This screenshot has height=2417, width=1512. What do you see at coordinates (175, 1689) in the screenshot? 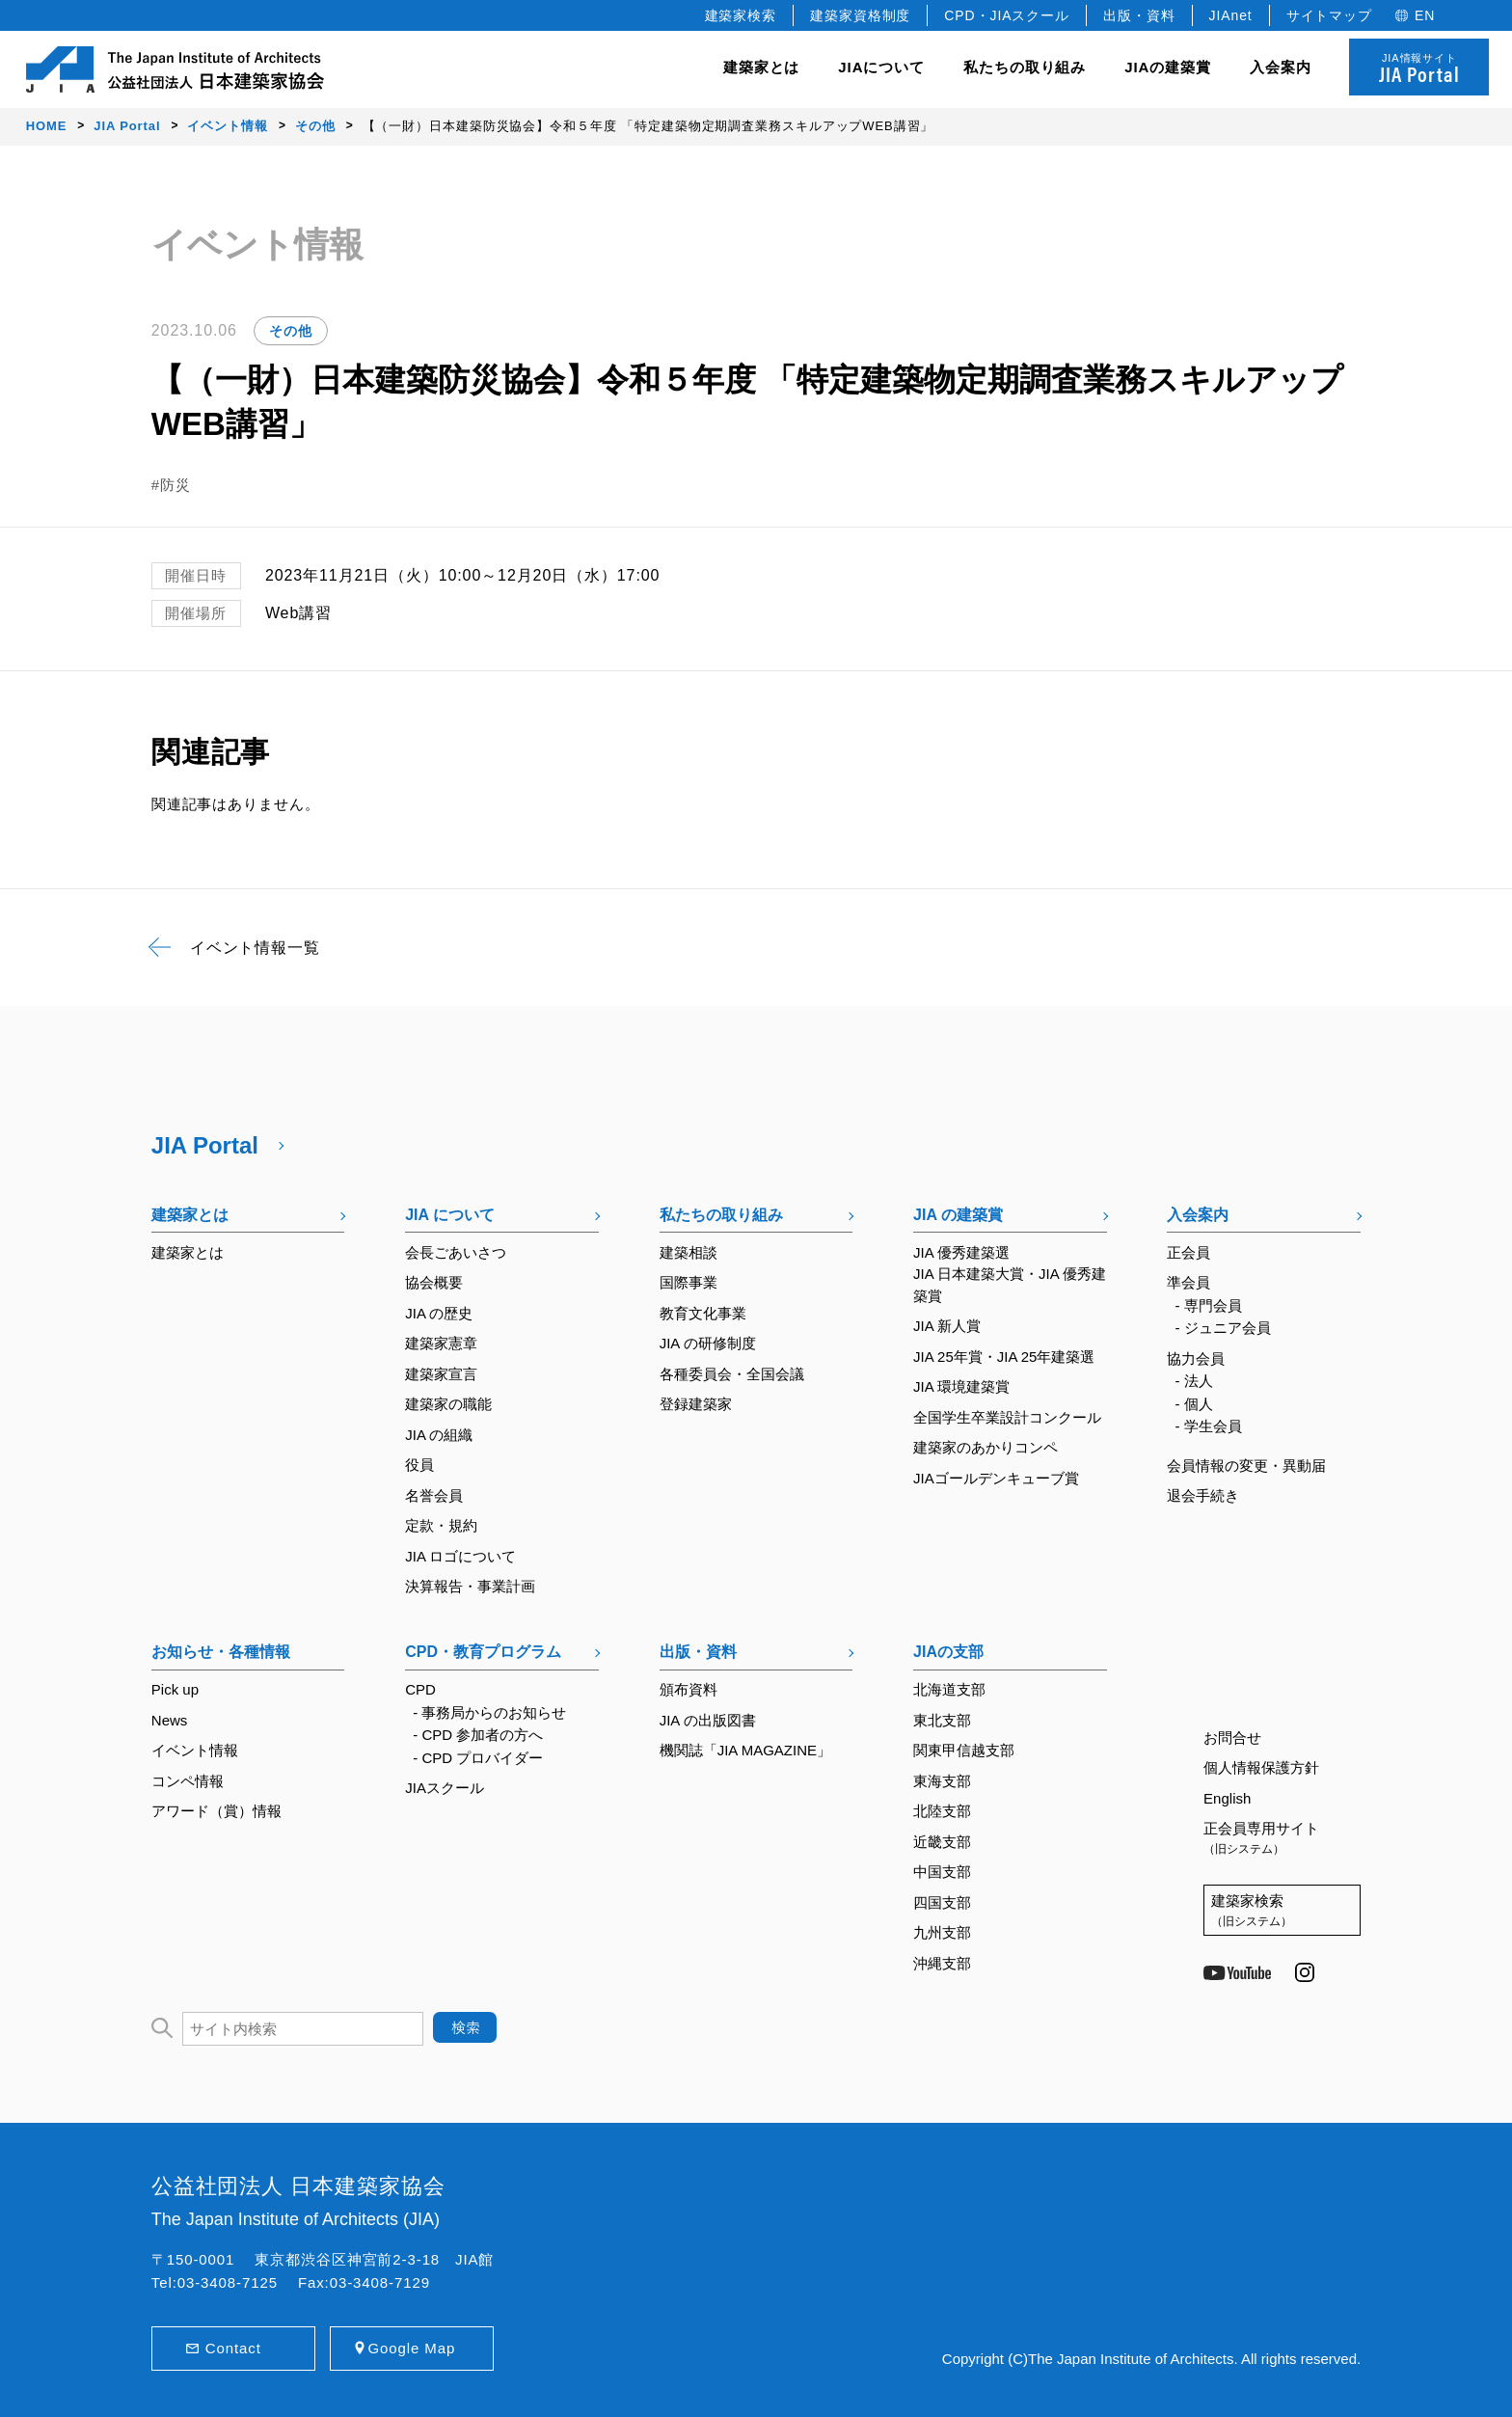
I see `Pick up` at bounding box center [175, 1689].